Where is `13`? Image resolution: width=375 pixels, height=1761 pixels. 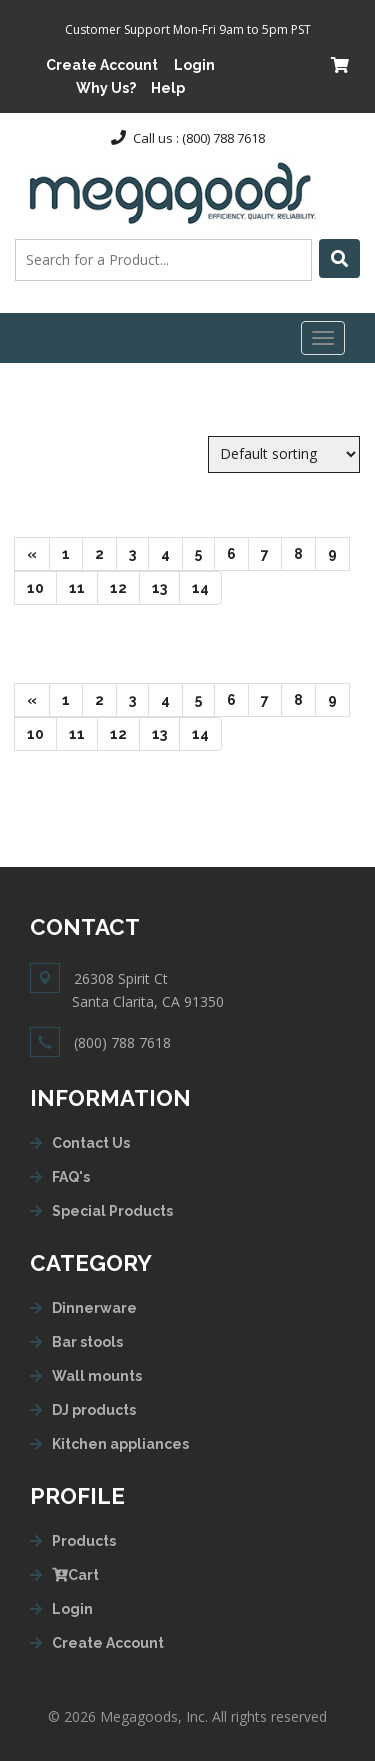 13 is located at coordinates (166, 586).